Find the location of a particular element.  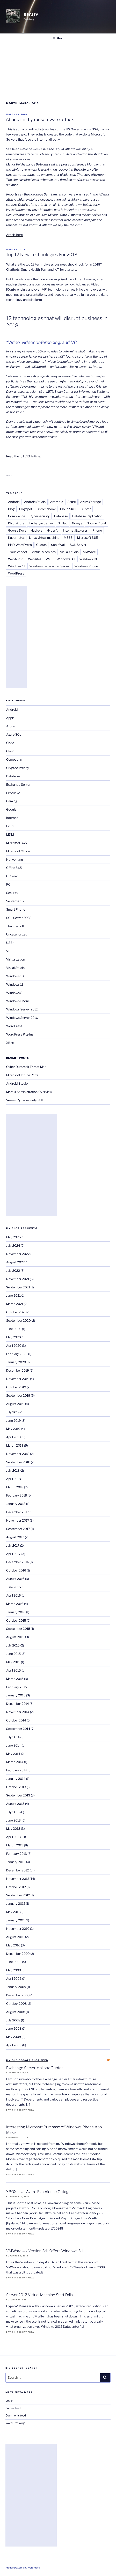

Veeam Cybersecurity Poll is located at coordinates (24, 1100).